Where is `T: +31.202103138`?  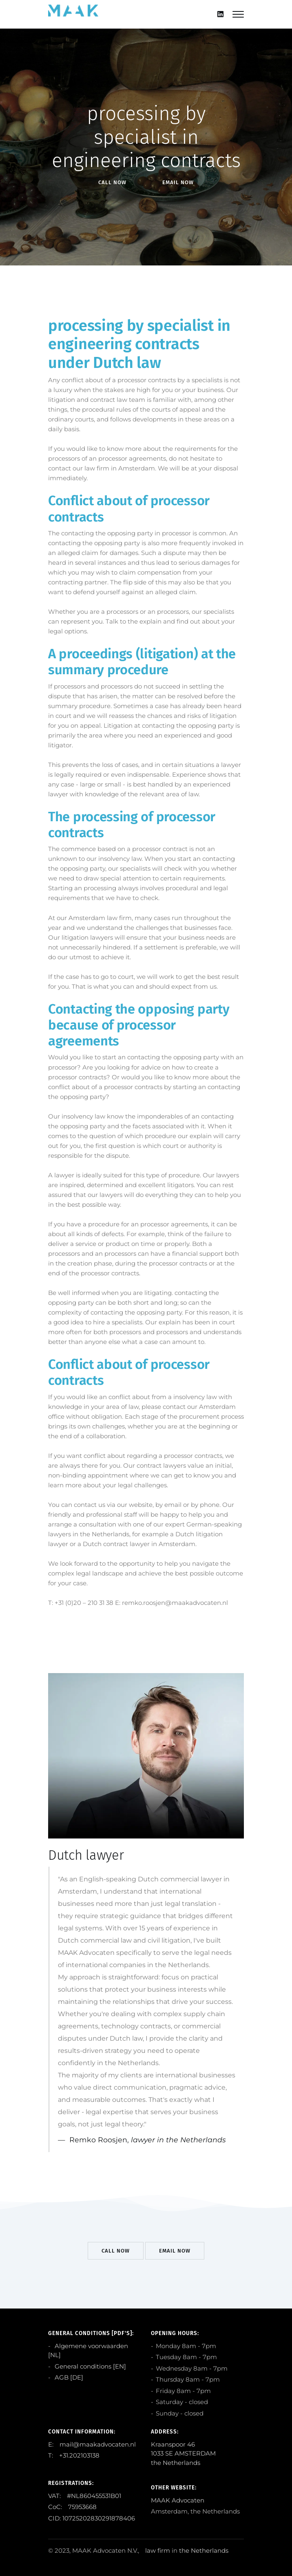 T: +31.202103138 is located at coordinates (74, 2455).